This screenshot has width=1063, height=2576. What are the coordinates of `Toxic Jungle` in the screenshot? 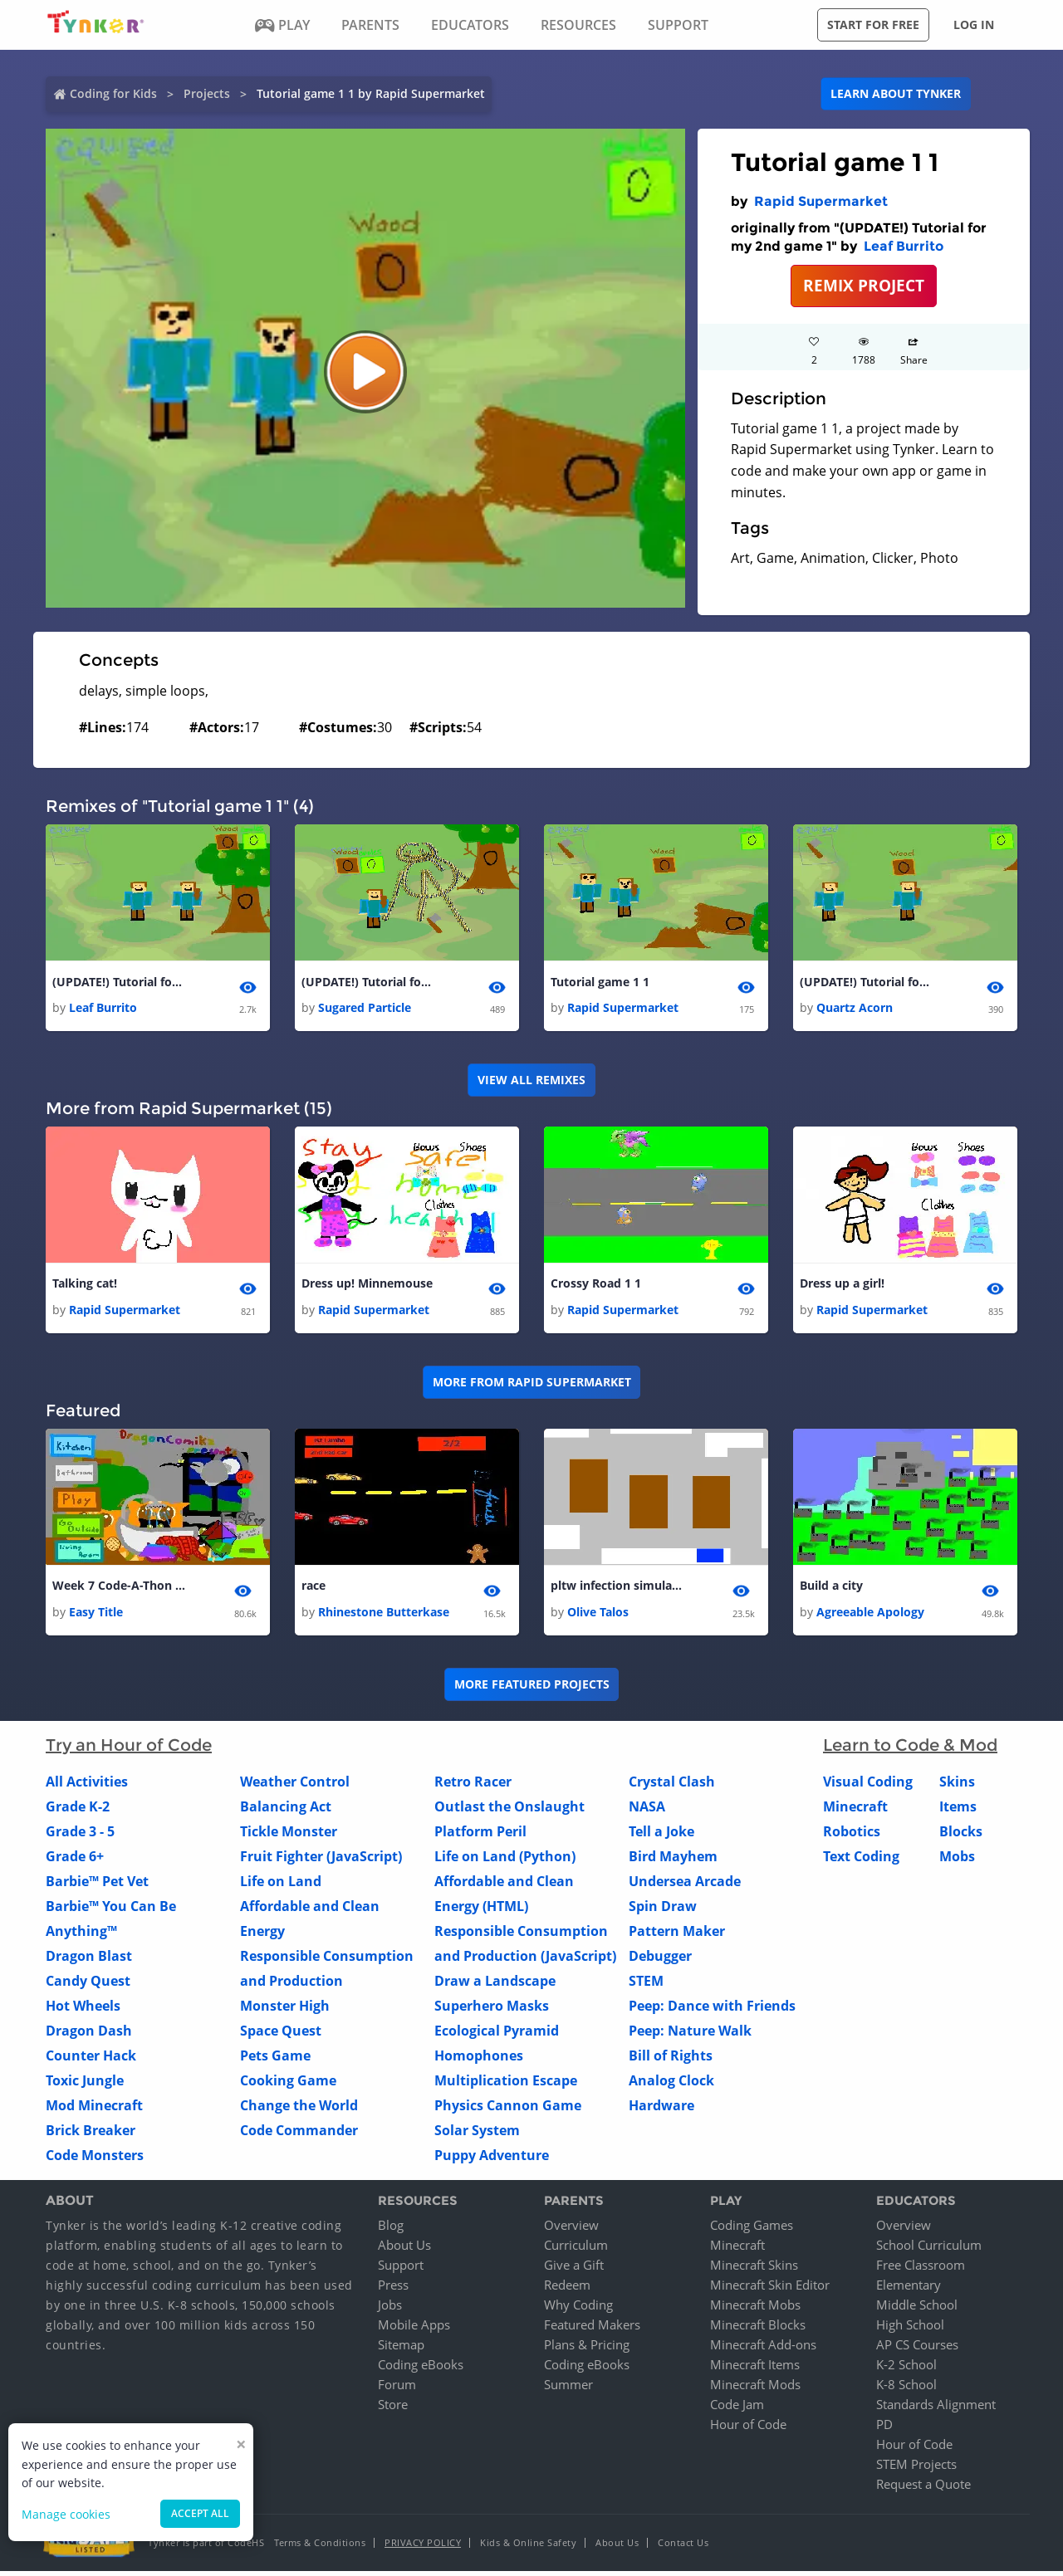 It's located at (85, 2084).